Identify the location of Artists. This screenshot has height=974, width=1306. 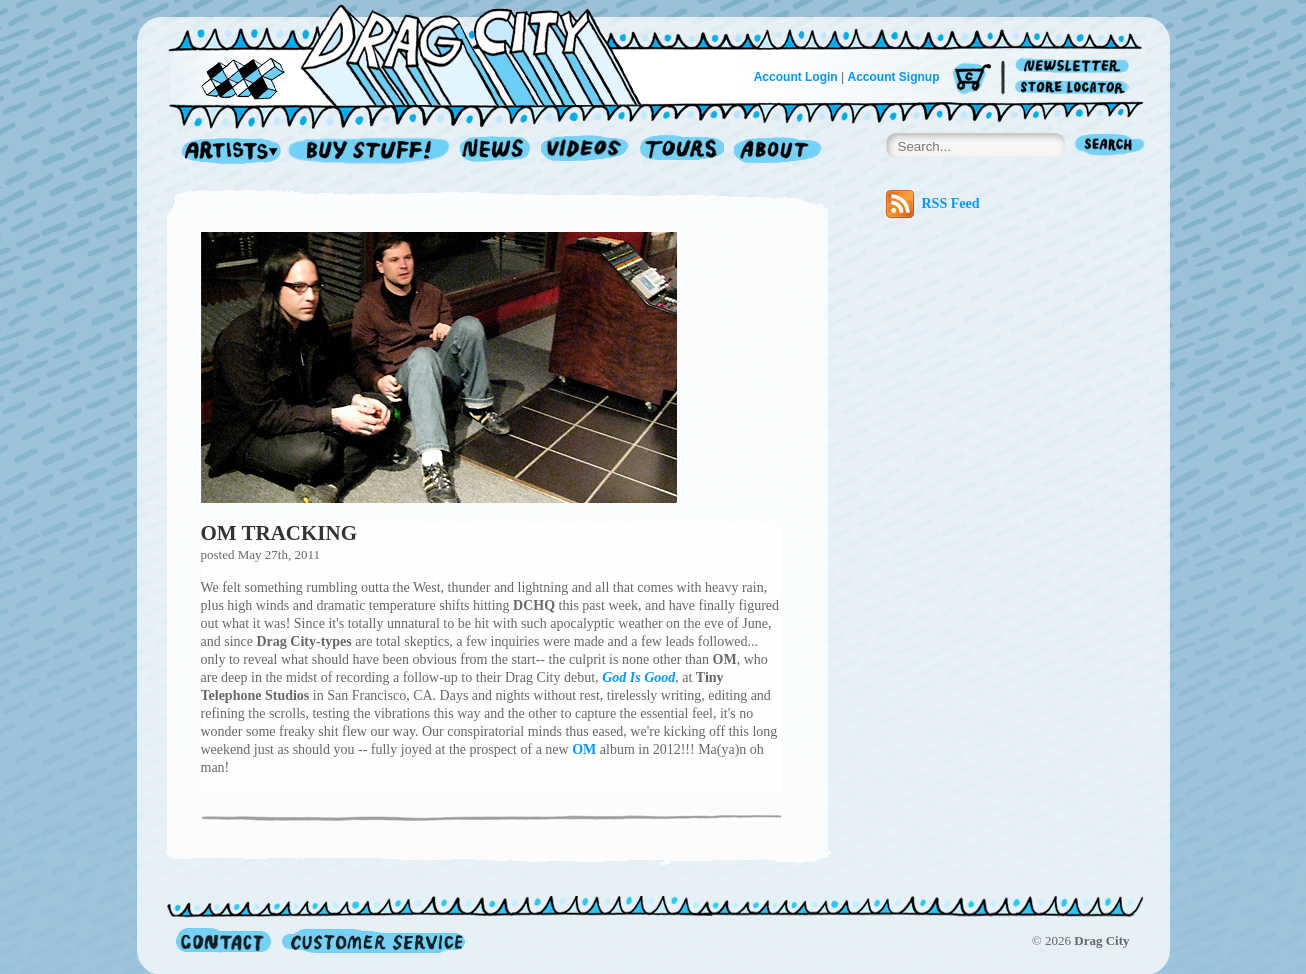
(226, 151).